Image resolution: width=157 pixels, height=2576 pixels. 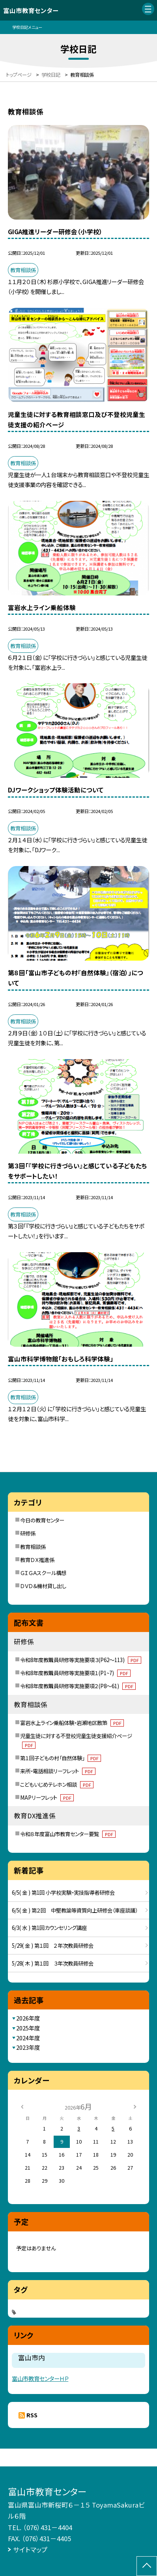 What do you see at coordinates (42, 1520) in the screenshot?
I see `今日の教育センター` at bounding box center [42, 1520].